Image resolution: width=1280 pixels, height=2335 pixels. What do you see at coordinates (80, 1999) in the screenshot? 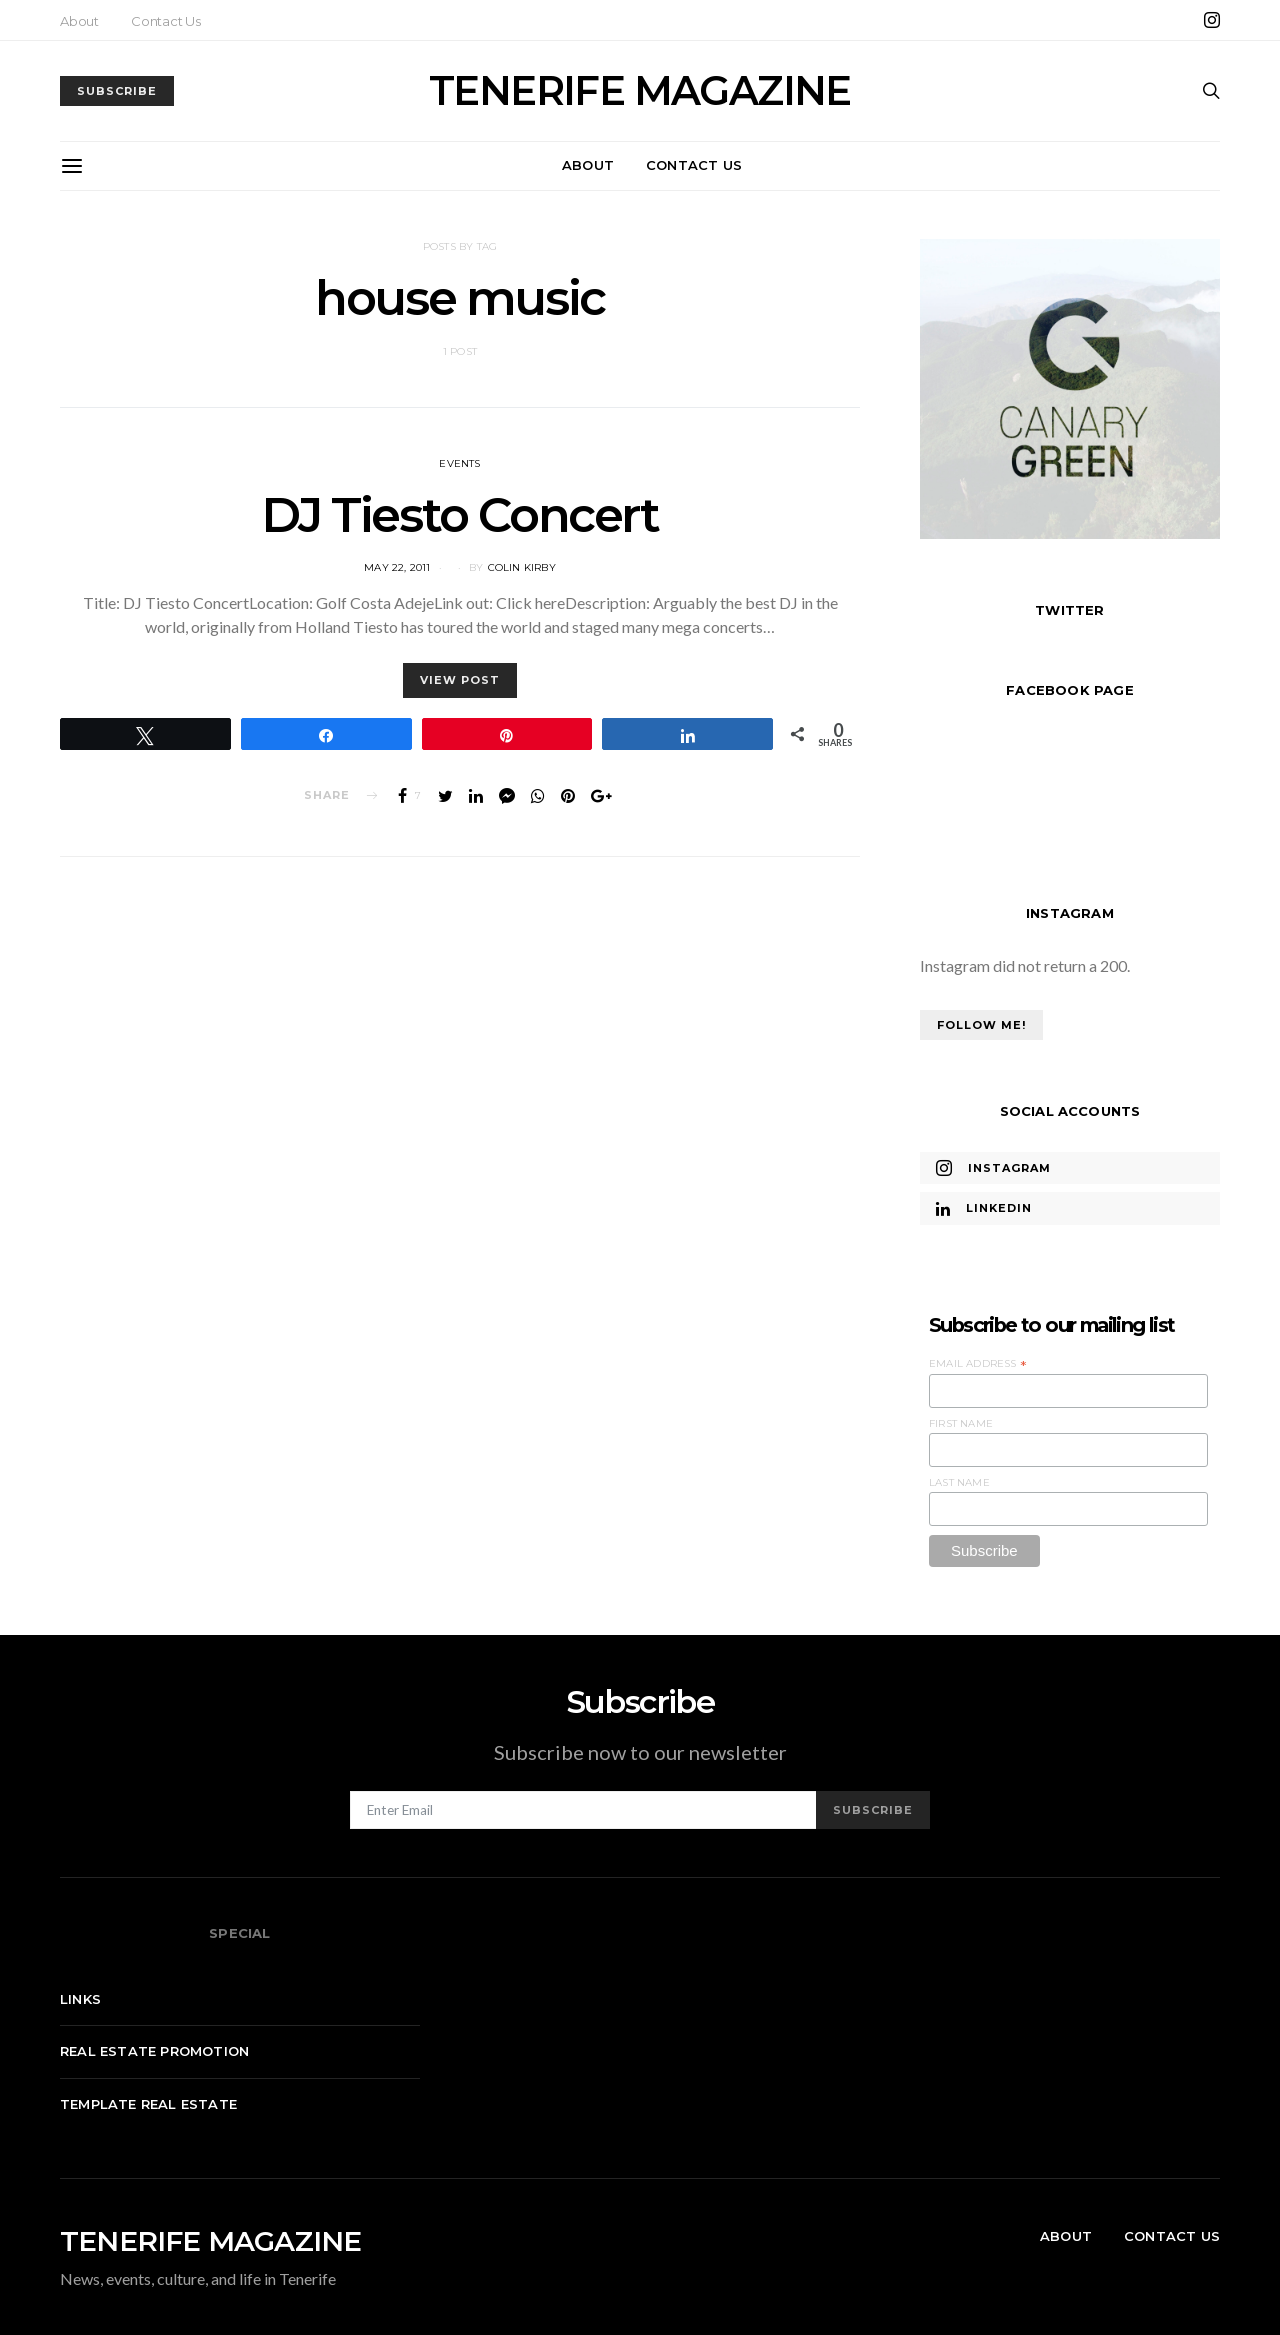
I see `Links` at bounding box center [80, 1999].